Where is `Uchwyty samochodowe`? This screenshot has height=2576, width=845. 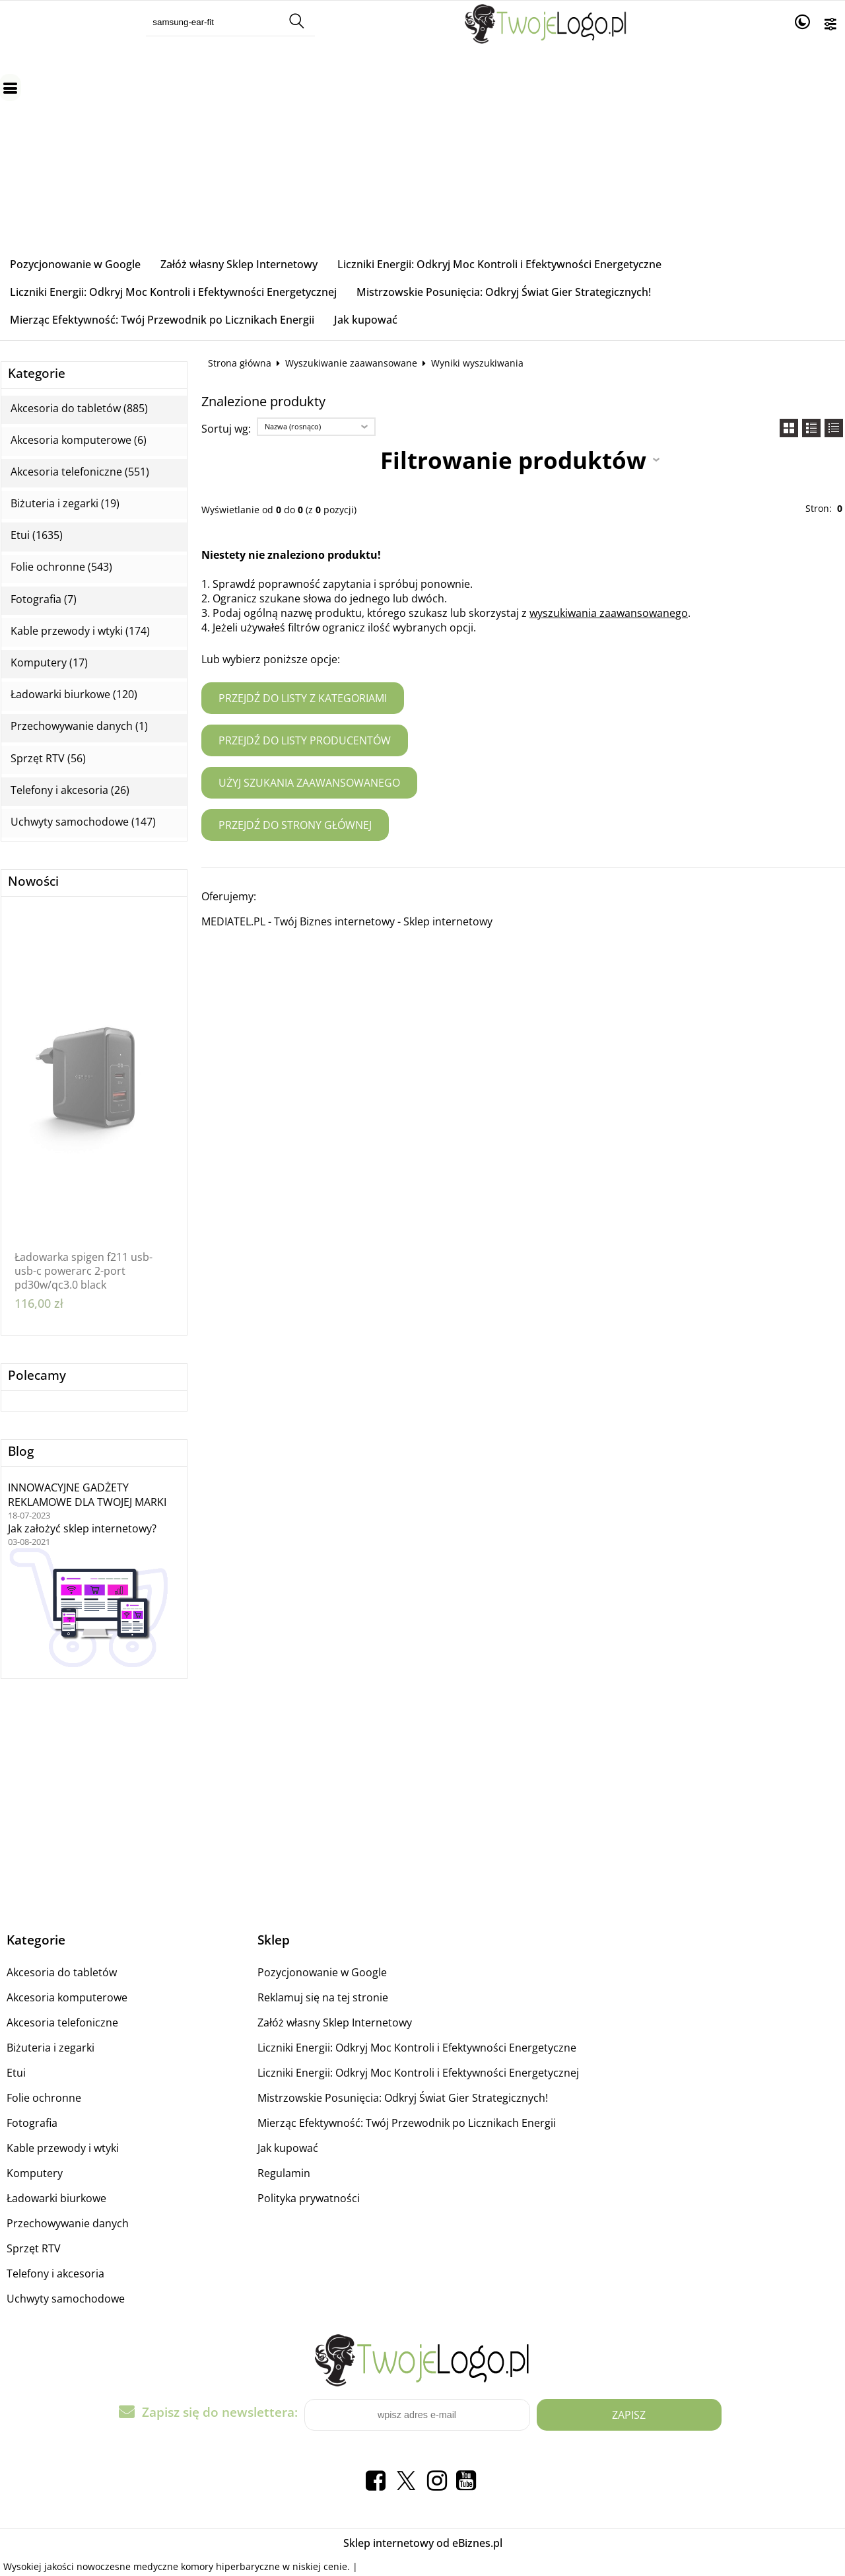
Uchwyty samochodowe is located at coordinates (66, 2298).